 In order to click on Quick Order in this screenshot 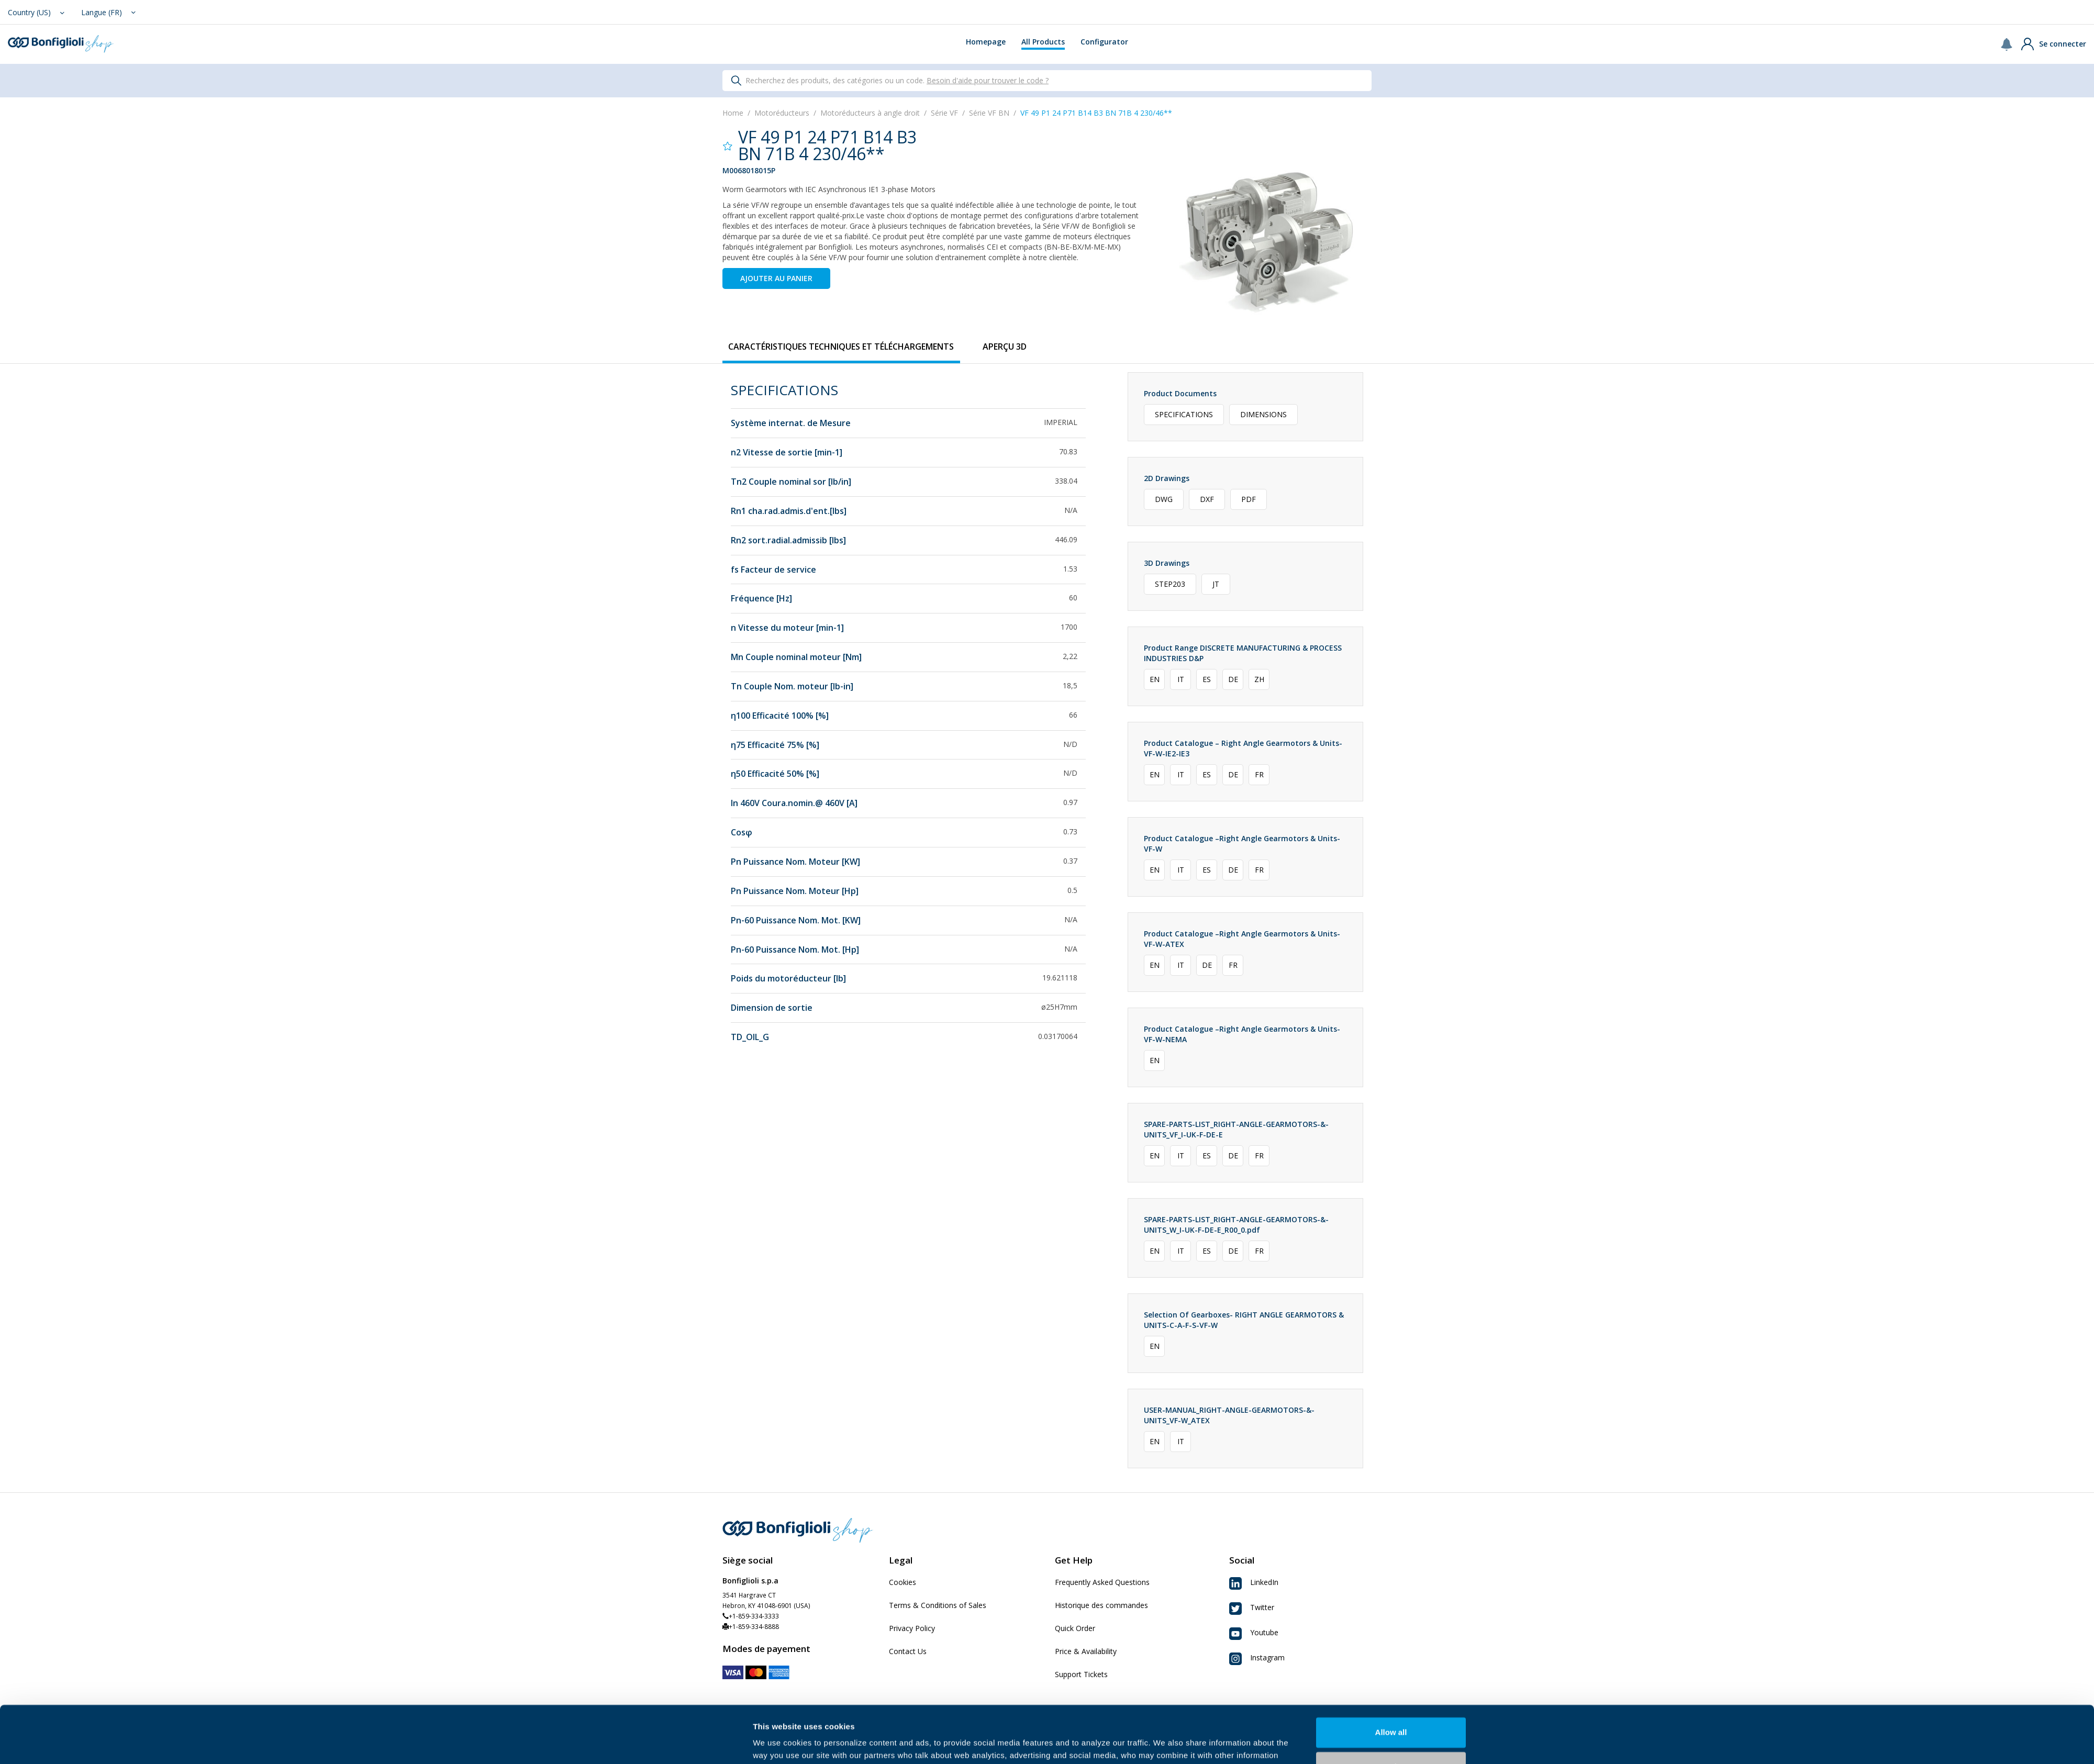, I will do `click(1075, 1628)`.